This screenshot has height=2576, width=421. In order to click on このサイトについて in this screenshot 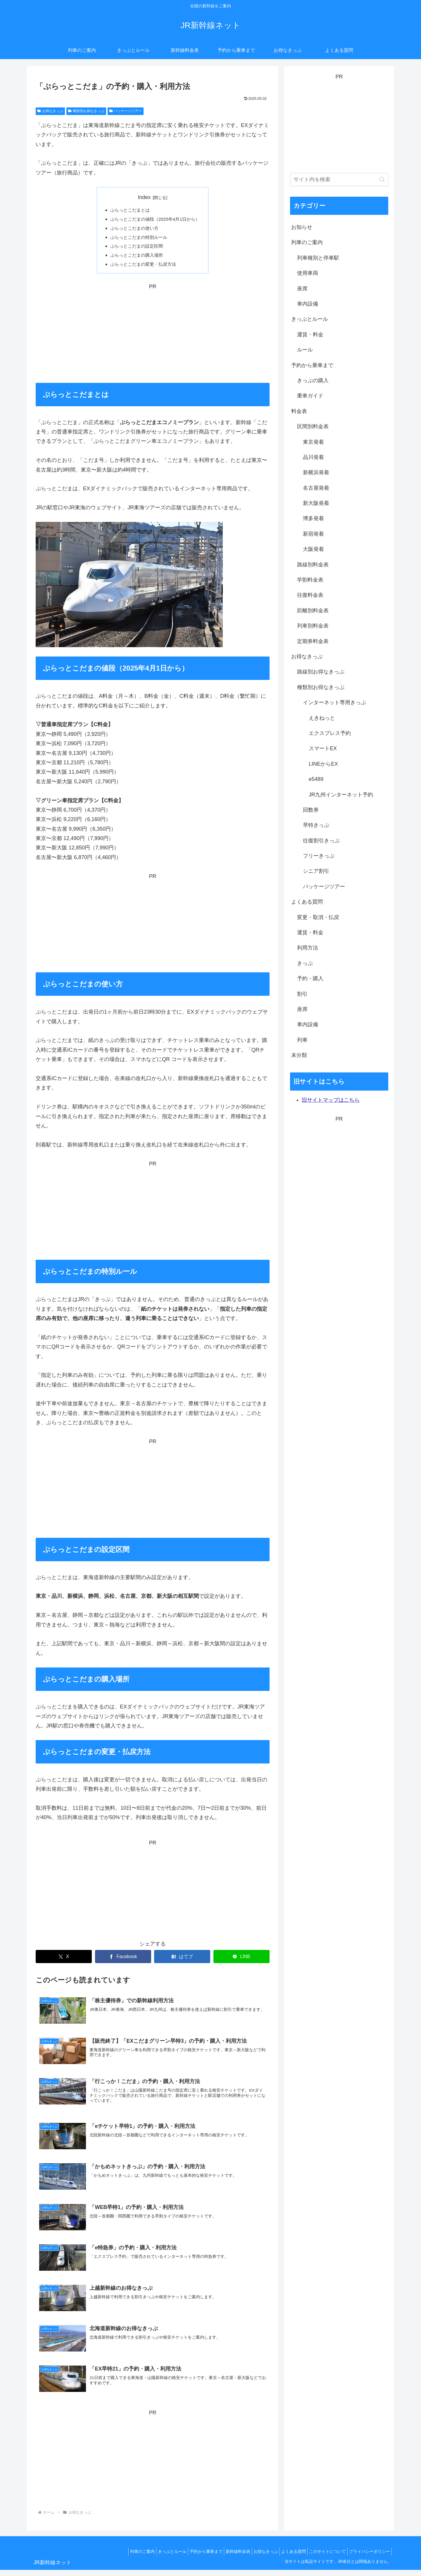, I will do `click(323, 2557)`.